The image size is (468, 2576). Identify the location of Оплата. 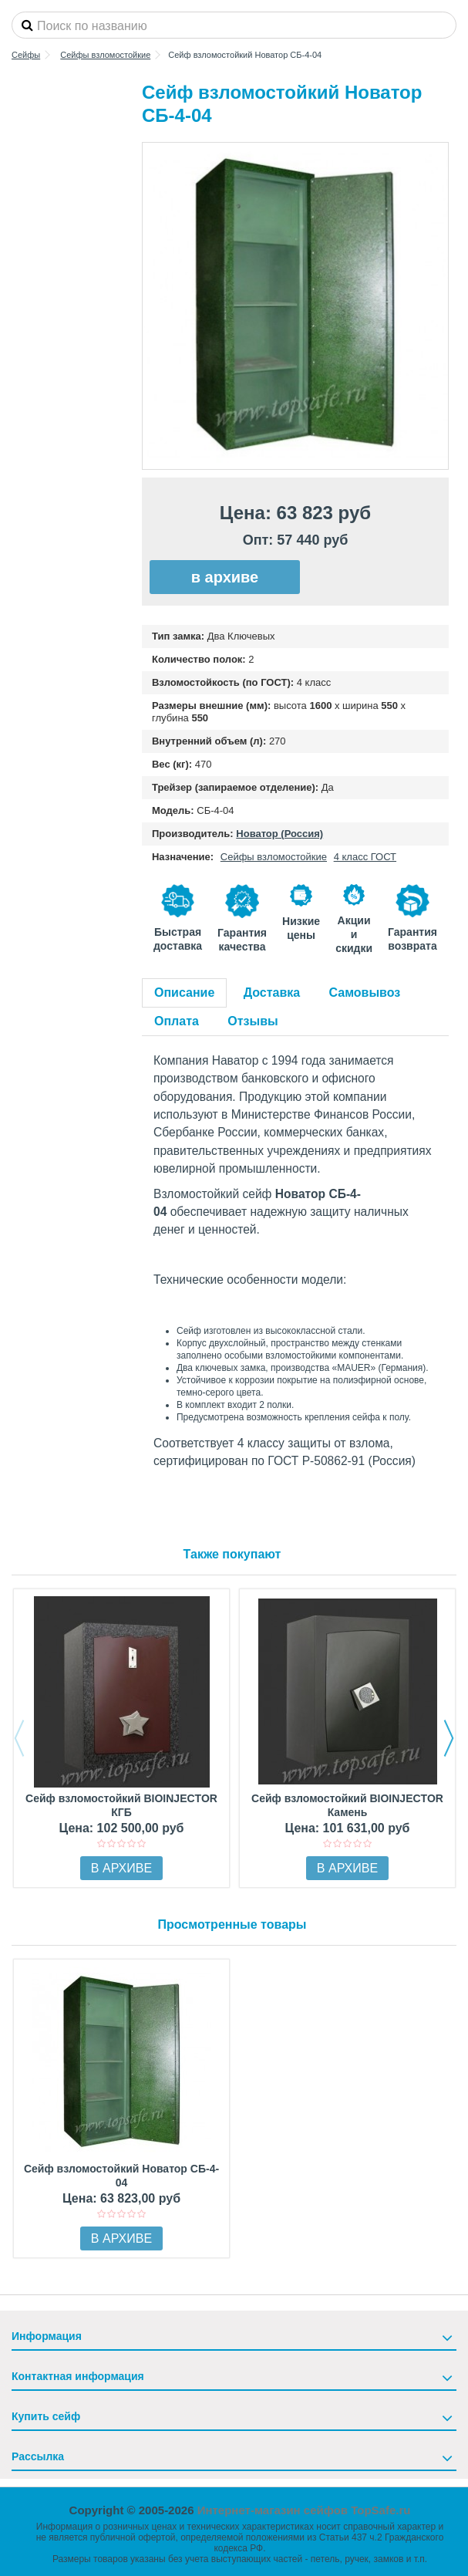
(176, 1021).